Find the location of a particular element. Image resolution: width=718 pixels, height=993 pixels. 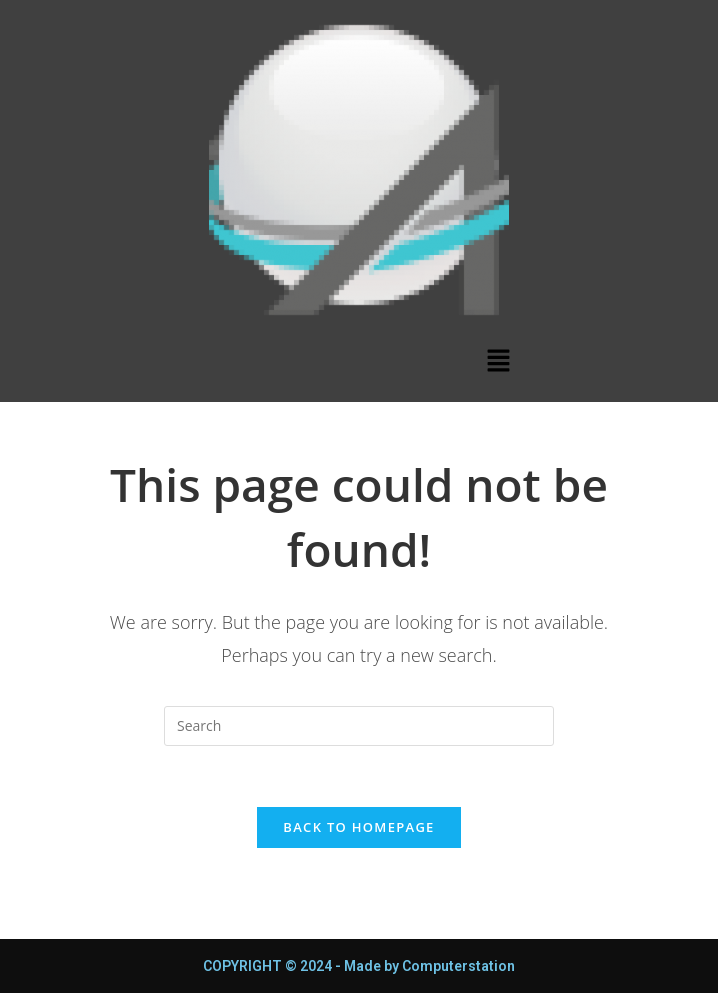

[Insert search query] is located at coordinates (359, 726).